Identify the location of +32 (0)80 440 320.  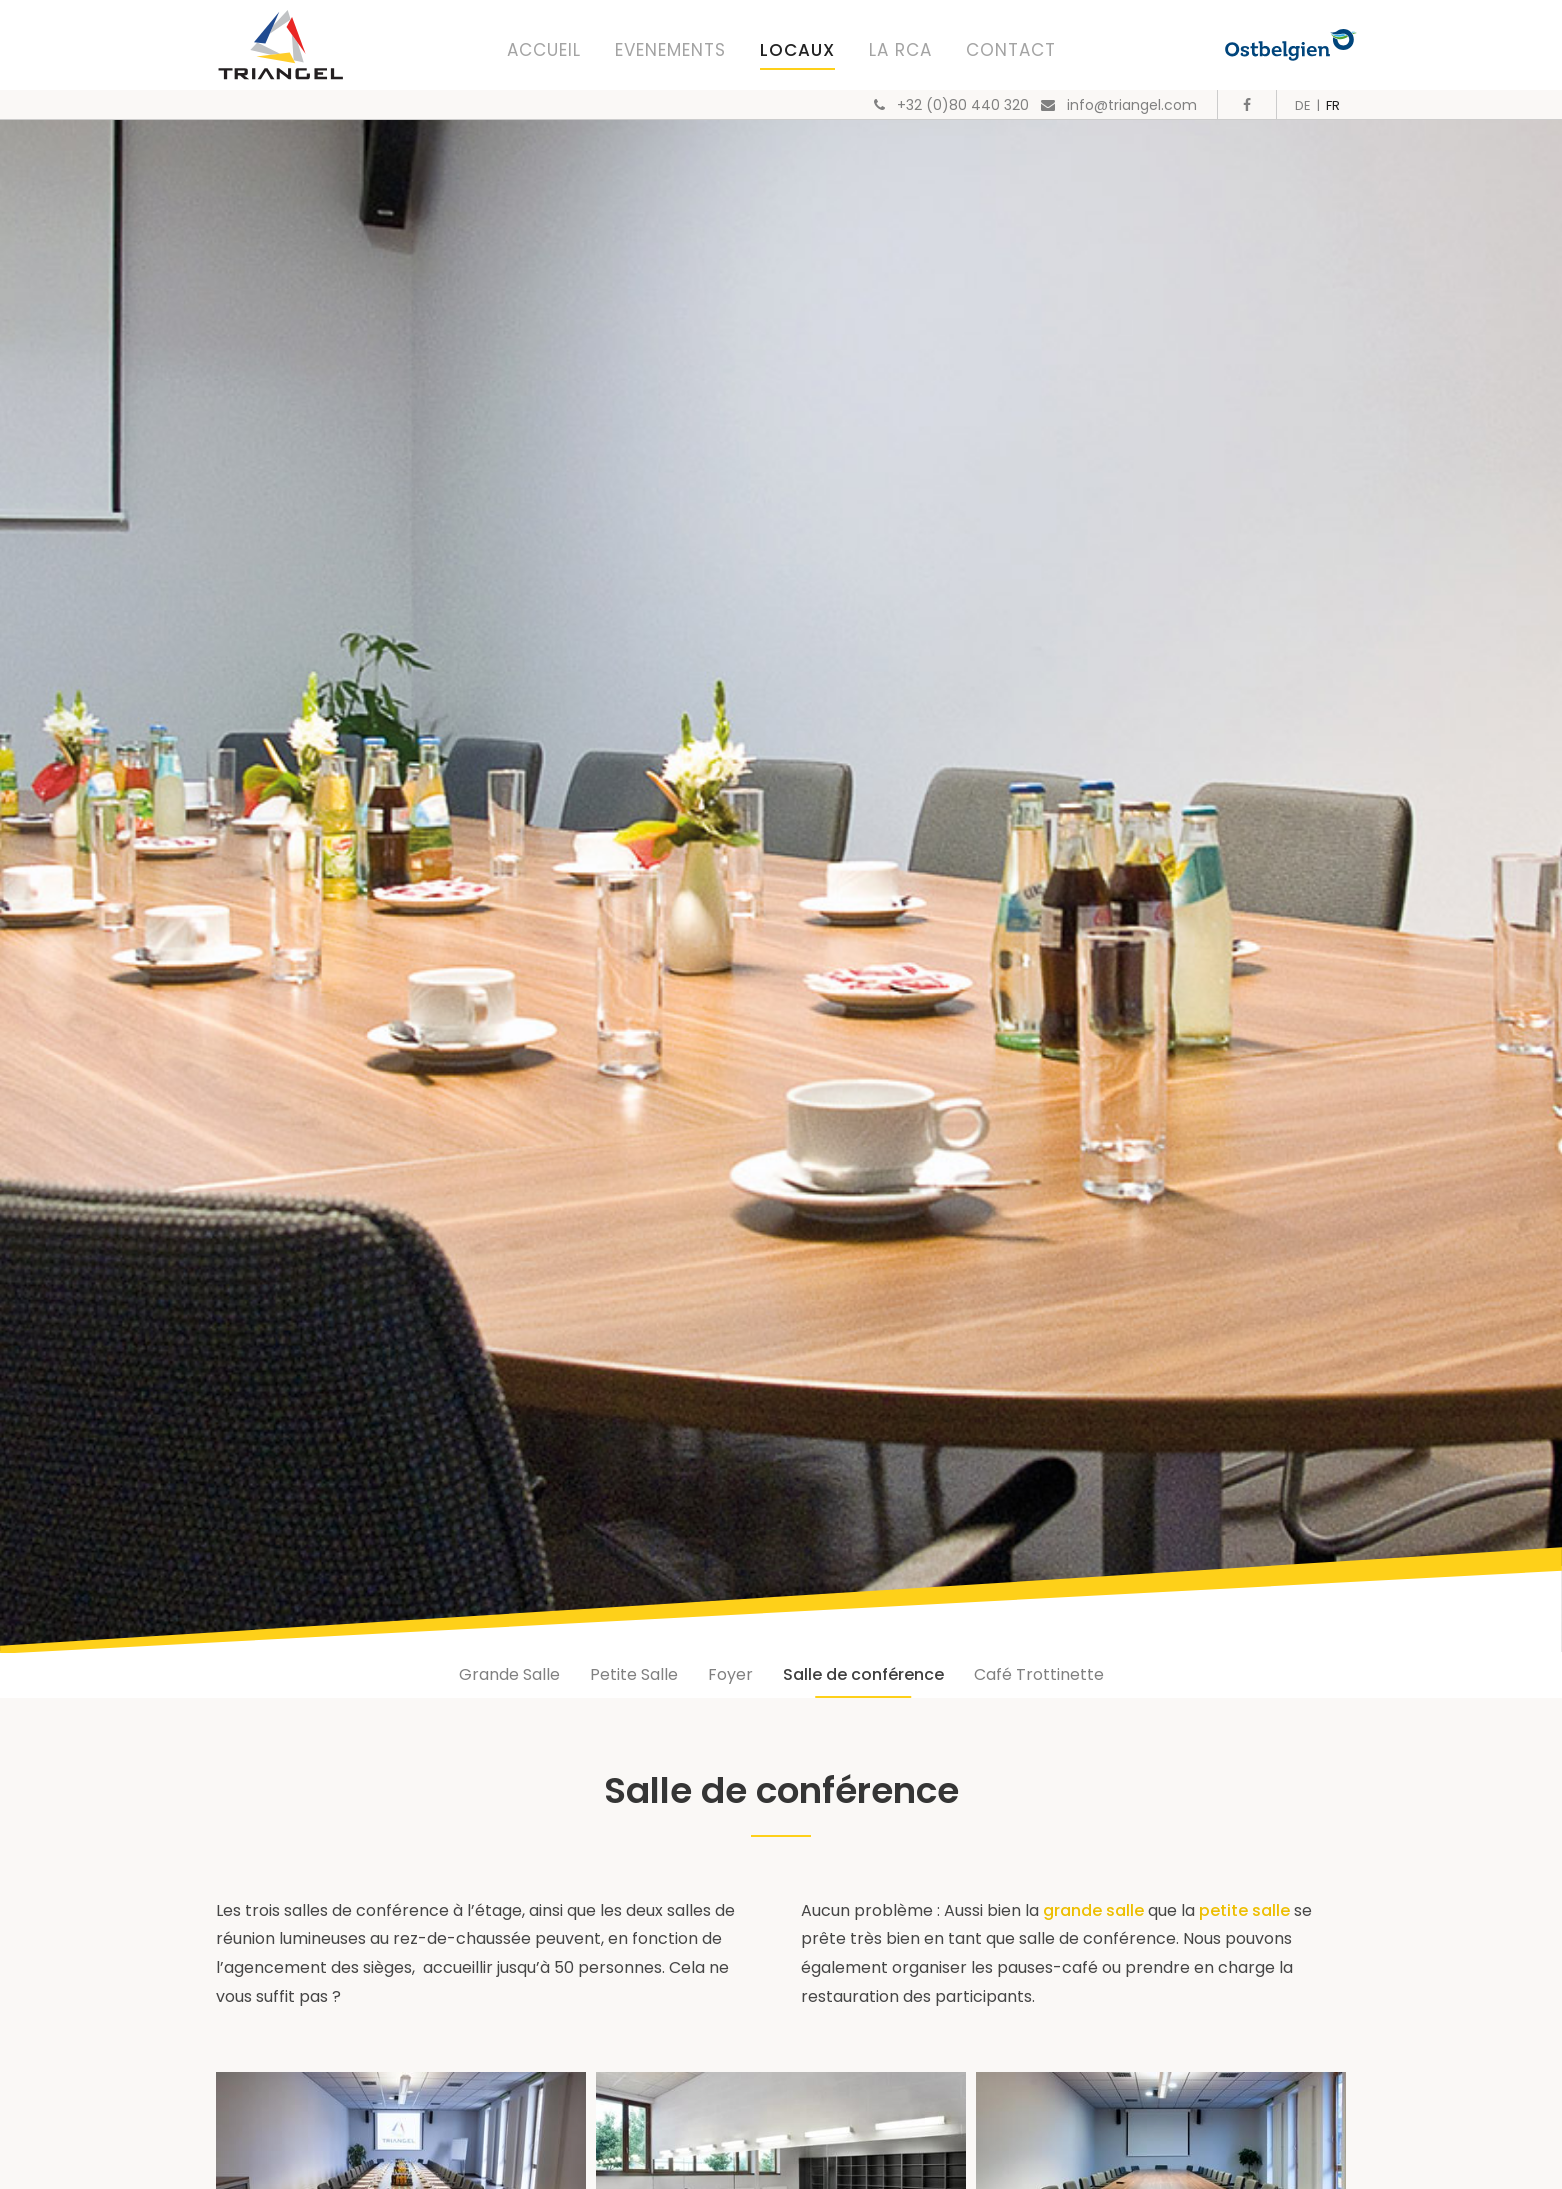
(963, 105).